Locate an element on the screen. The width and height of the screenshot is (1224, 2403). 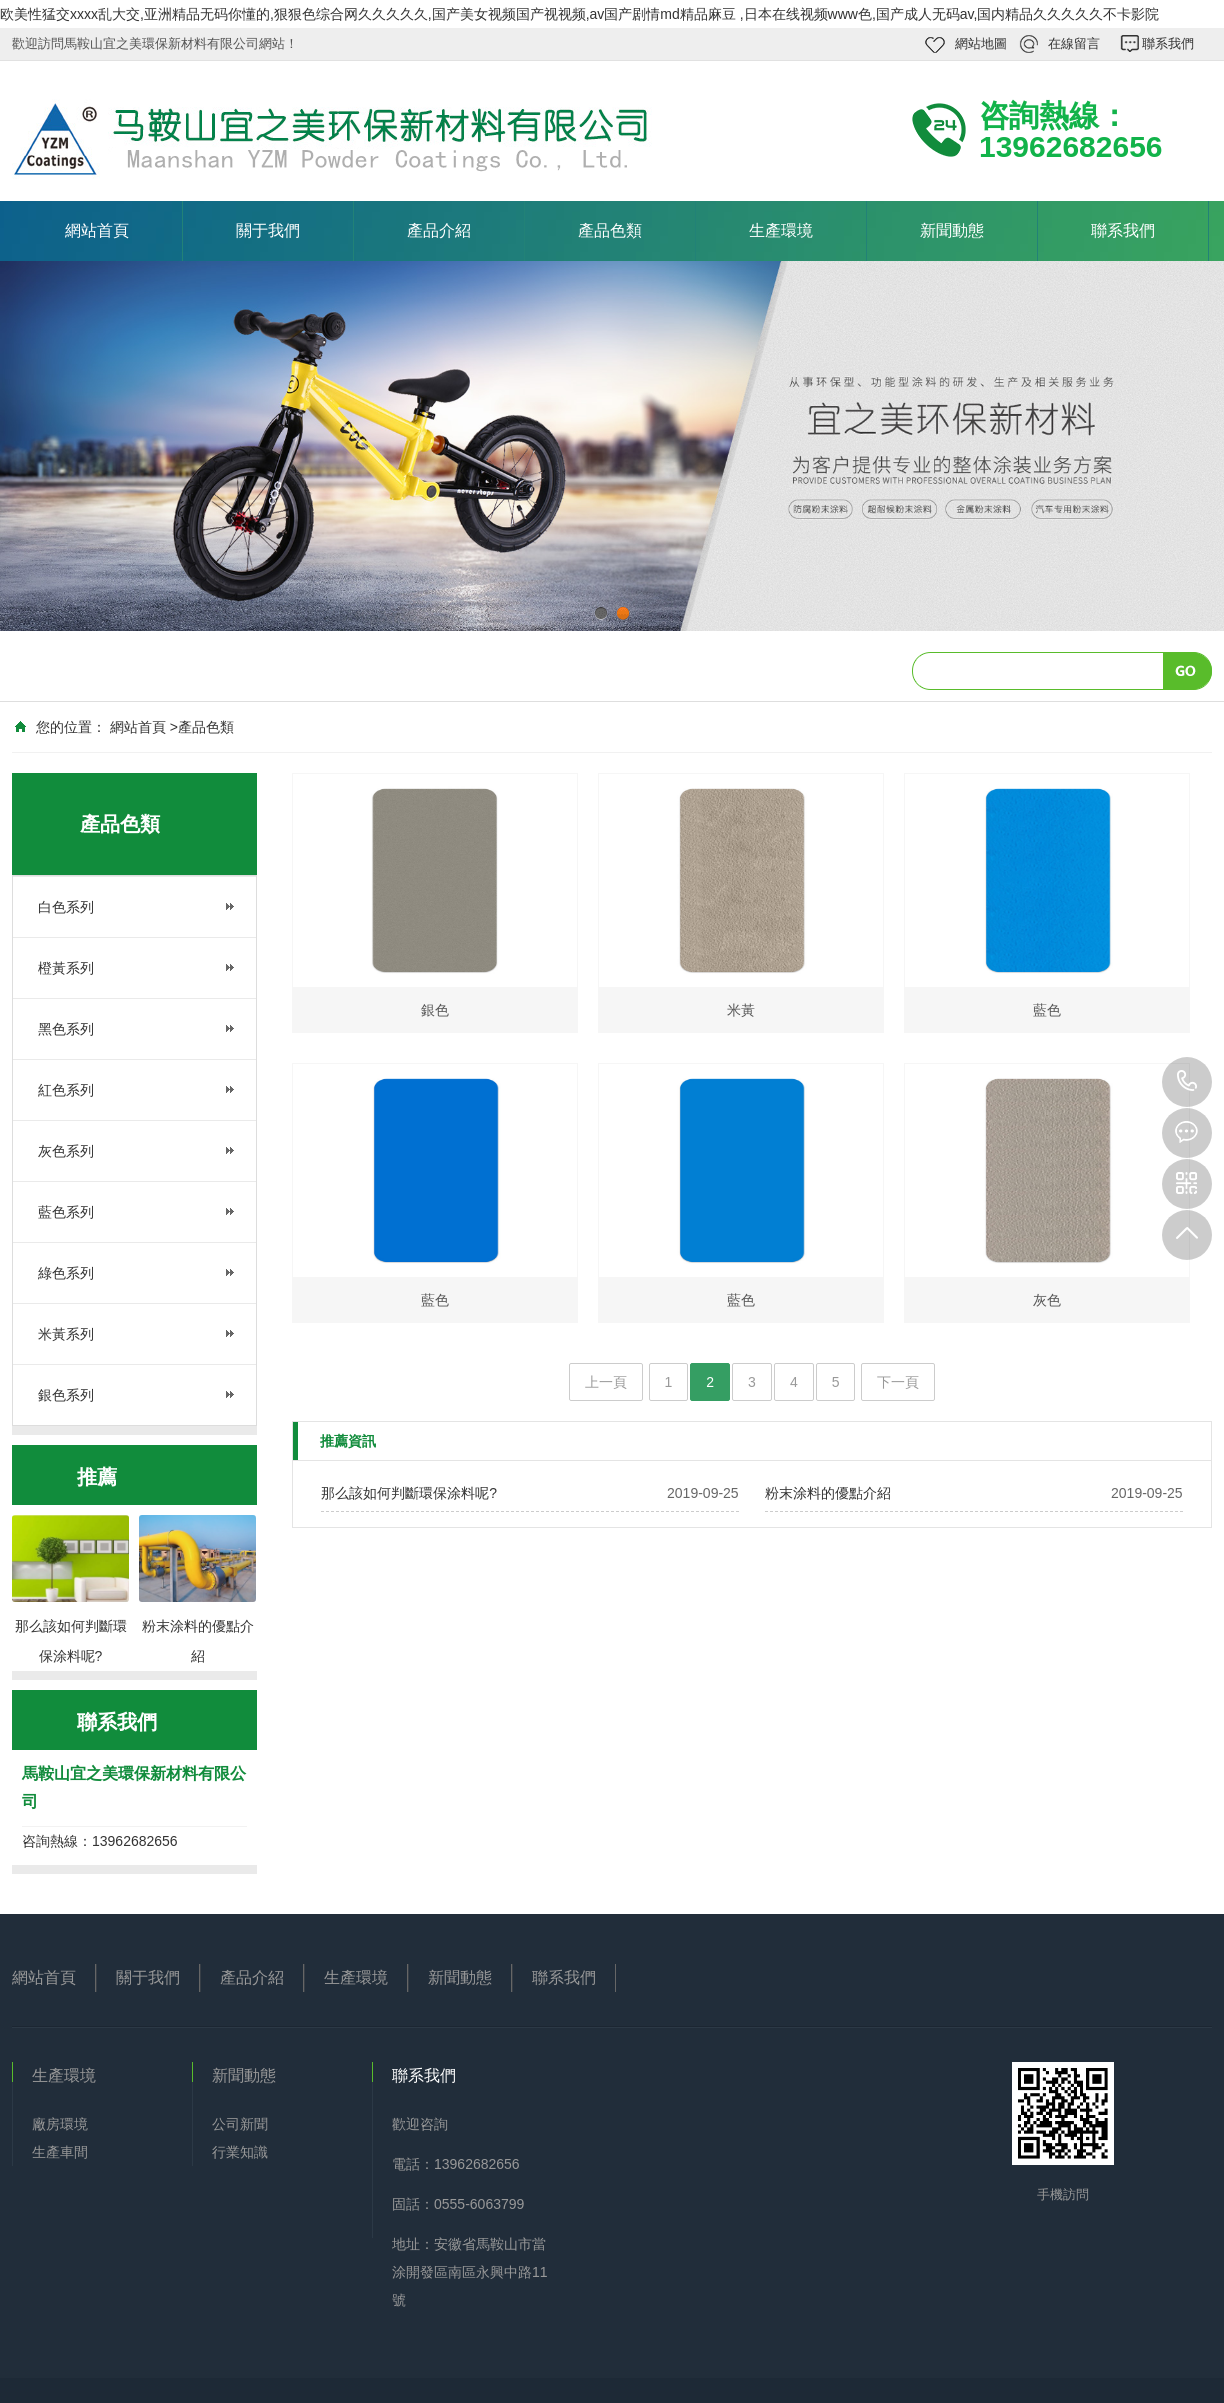
那么該如何判斷環保涂料呢? is located at coordinates (409, 1493).